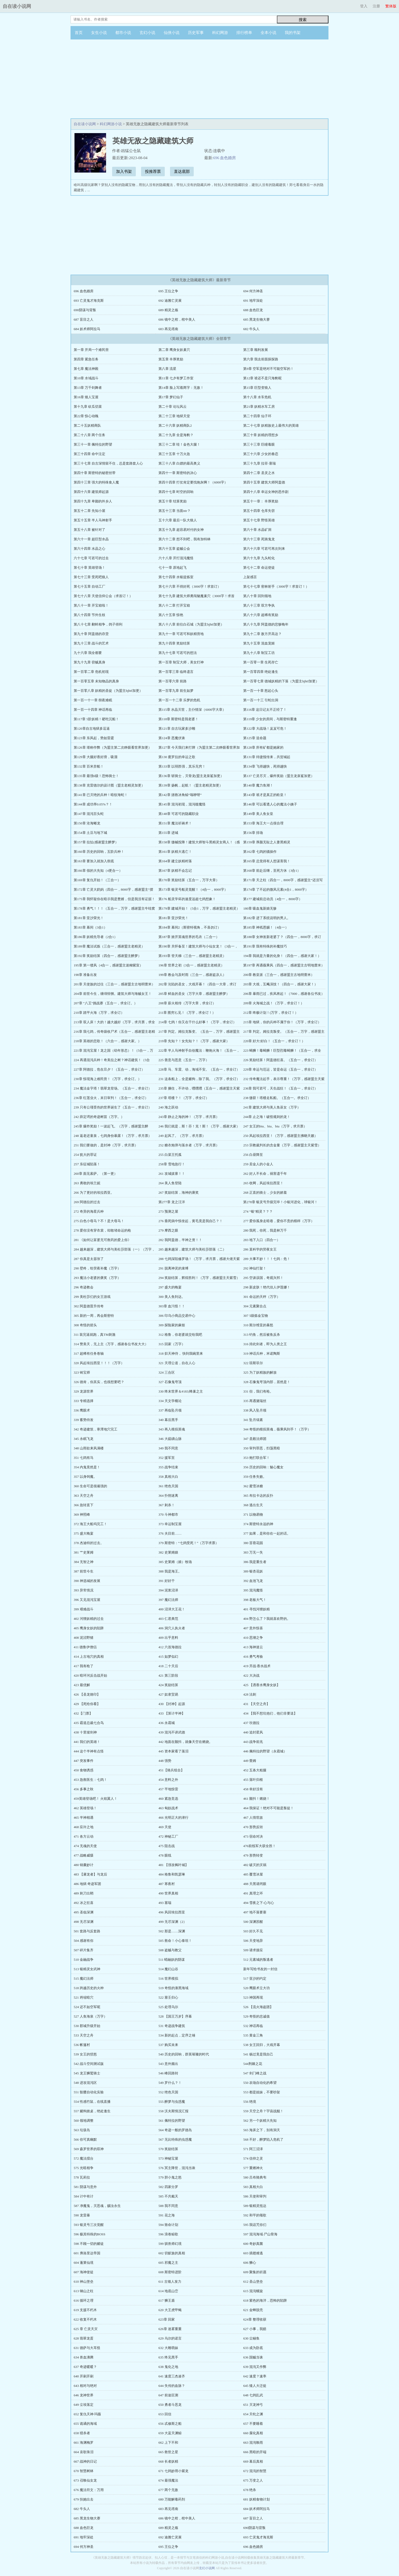 The image size is (399, 2576). Describe the element at coordinates (178, 814) in the screenshot. I see `第148章 可若可的隐藏职业` at that location.